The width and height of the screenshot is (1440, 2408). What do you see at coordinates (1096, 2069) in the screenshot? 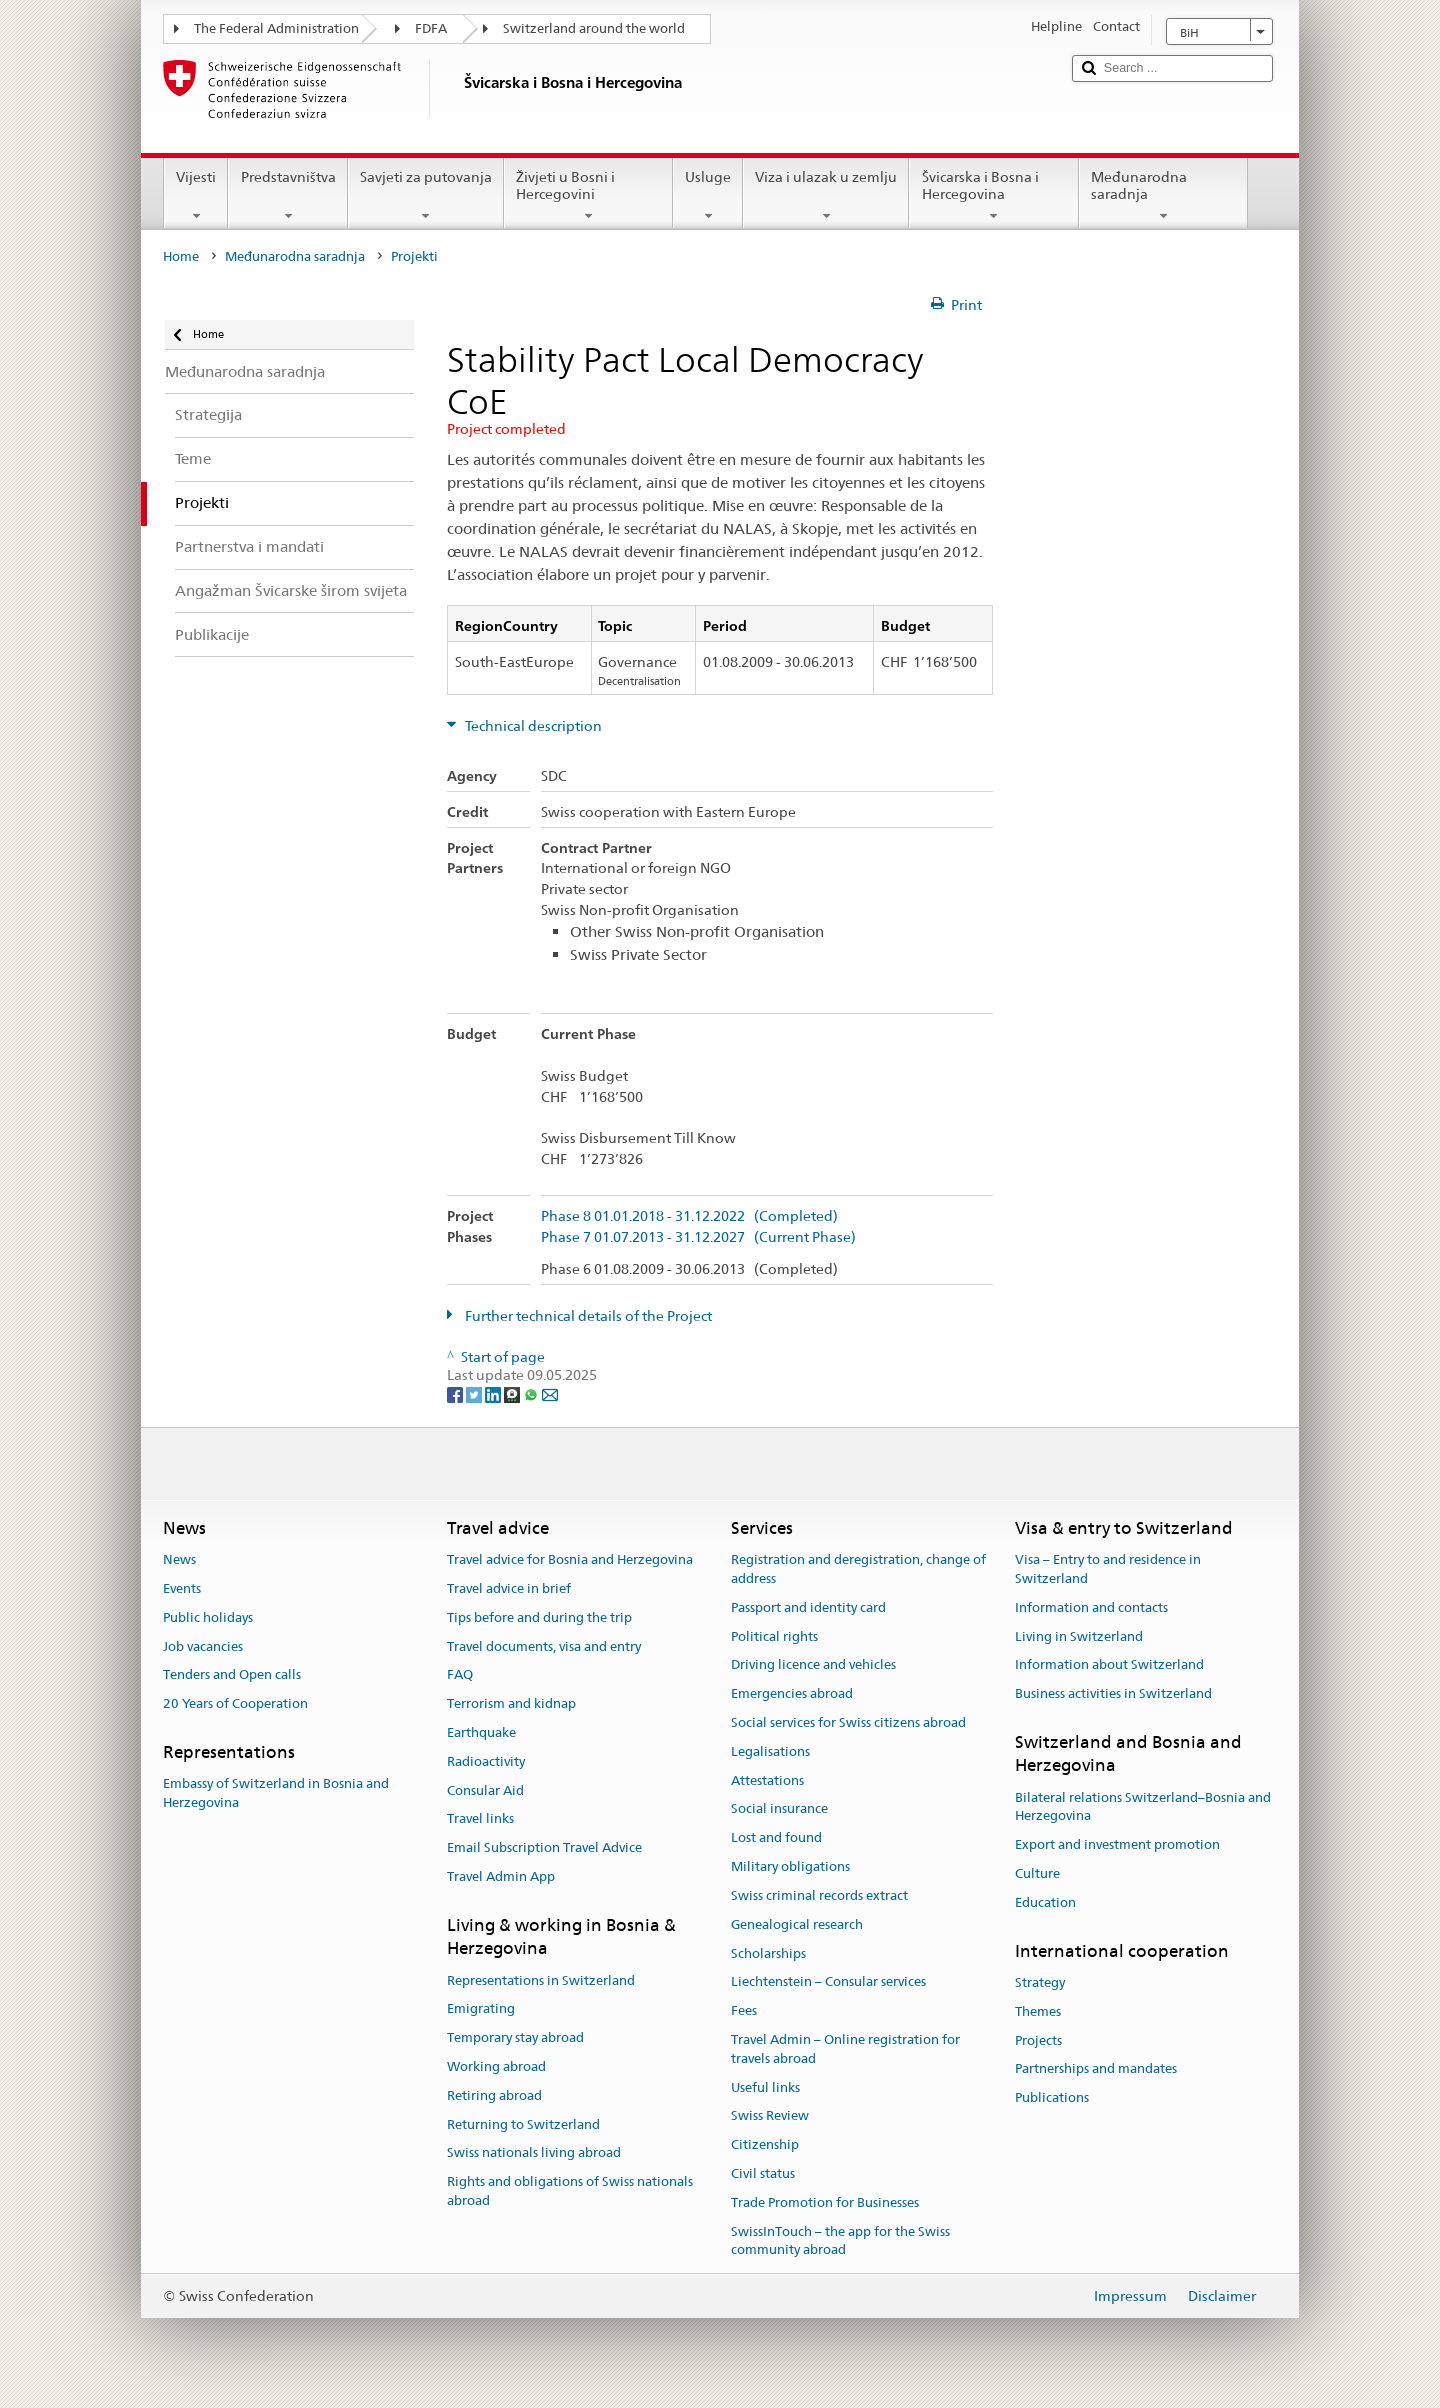
I see `Partnerships and mandates` at bounding box center [1096, 2069].